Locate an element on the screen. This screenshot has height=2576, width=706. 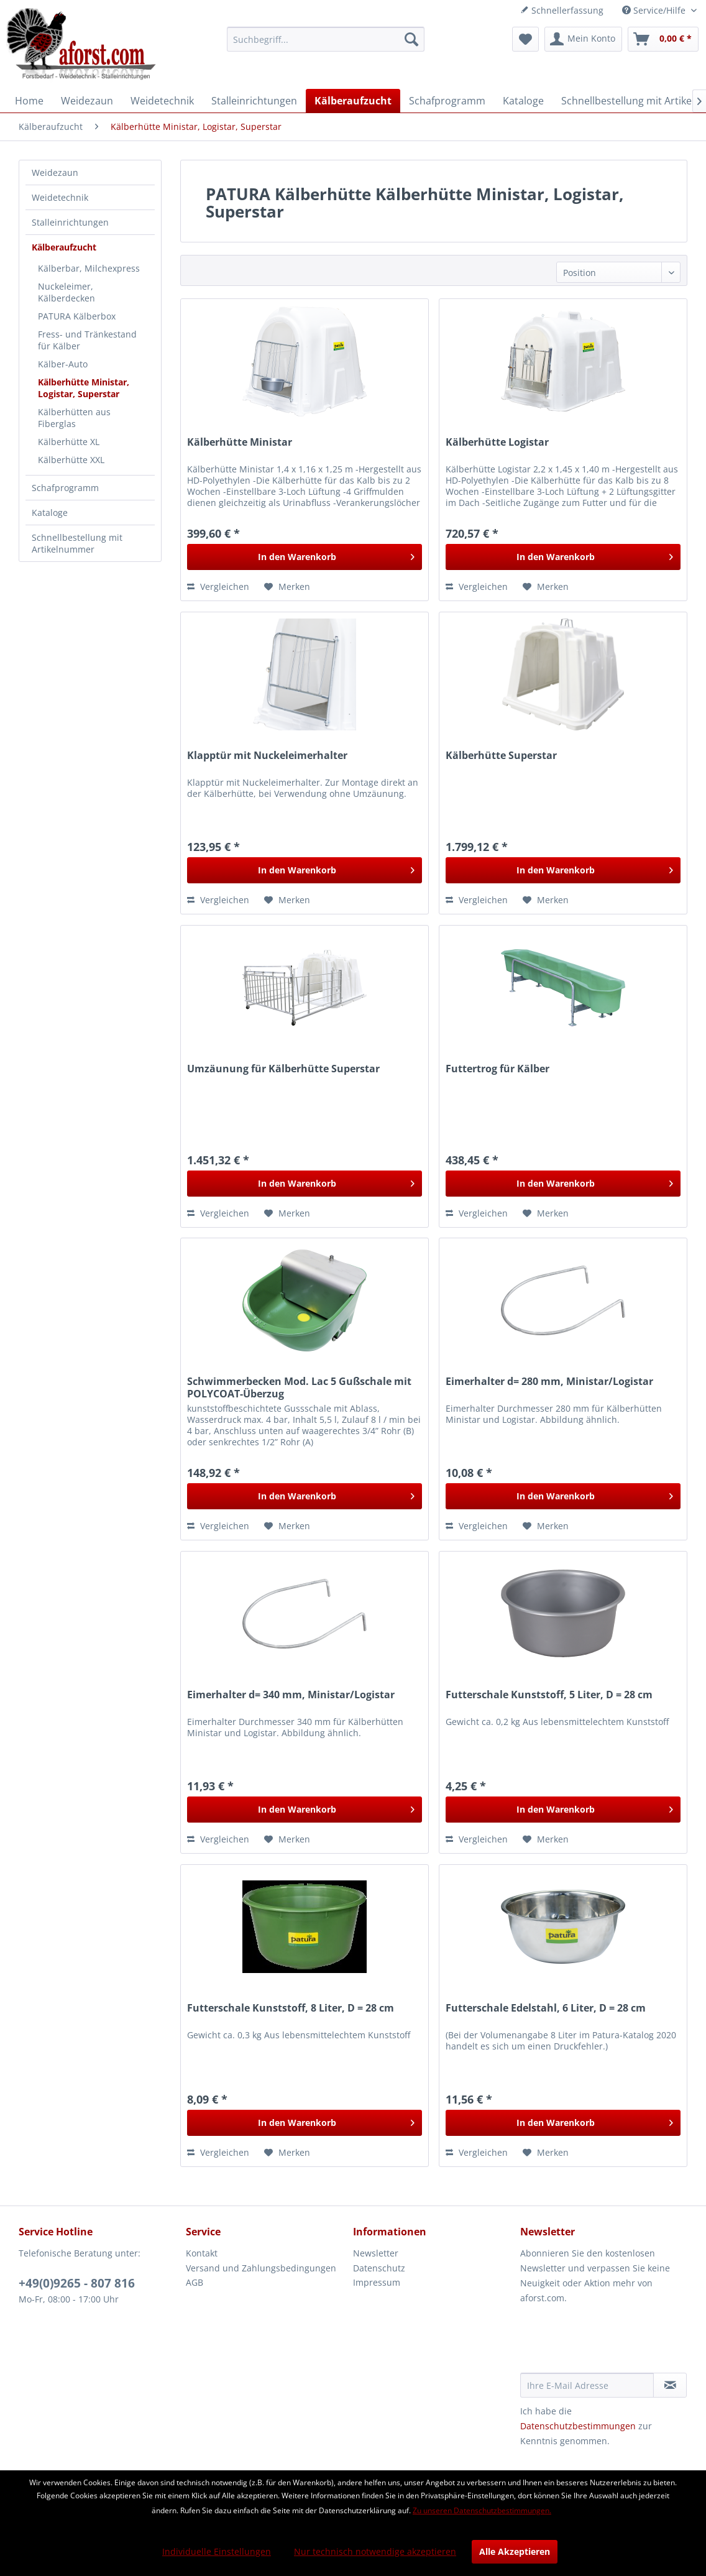
Fress- und Tränkestand für Kälber is located at coordinates (87, 340).